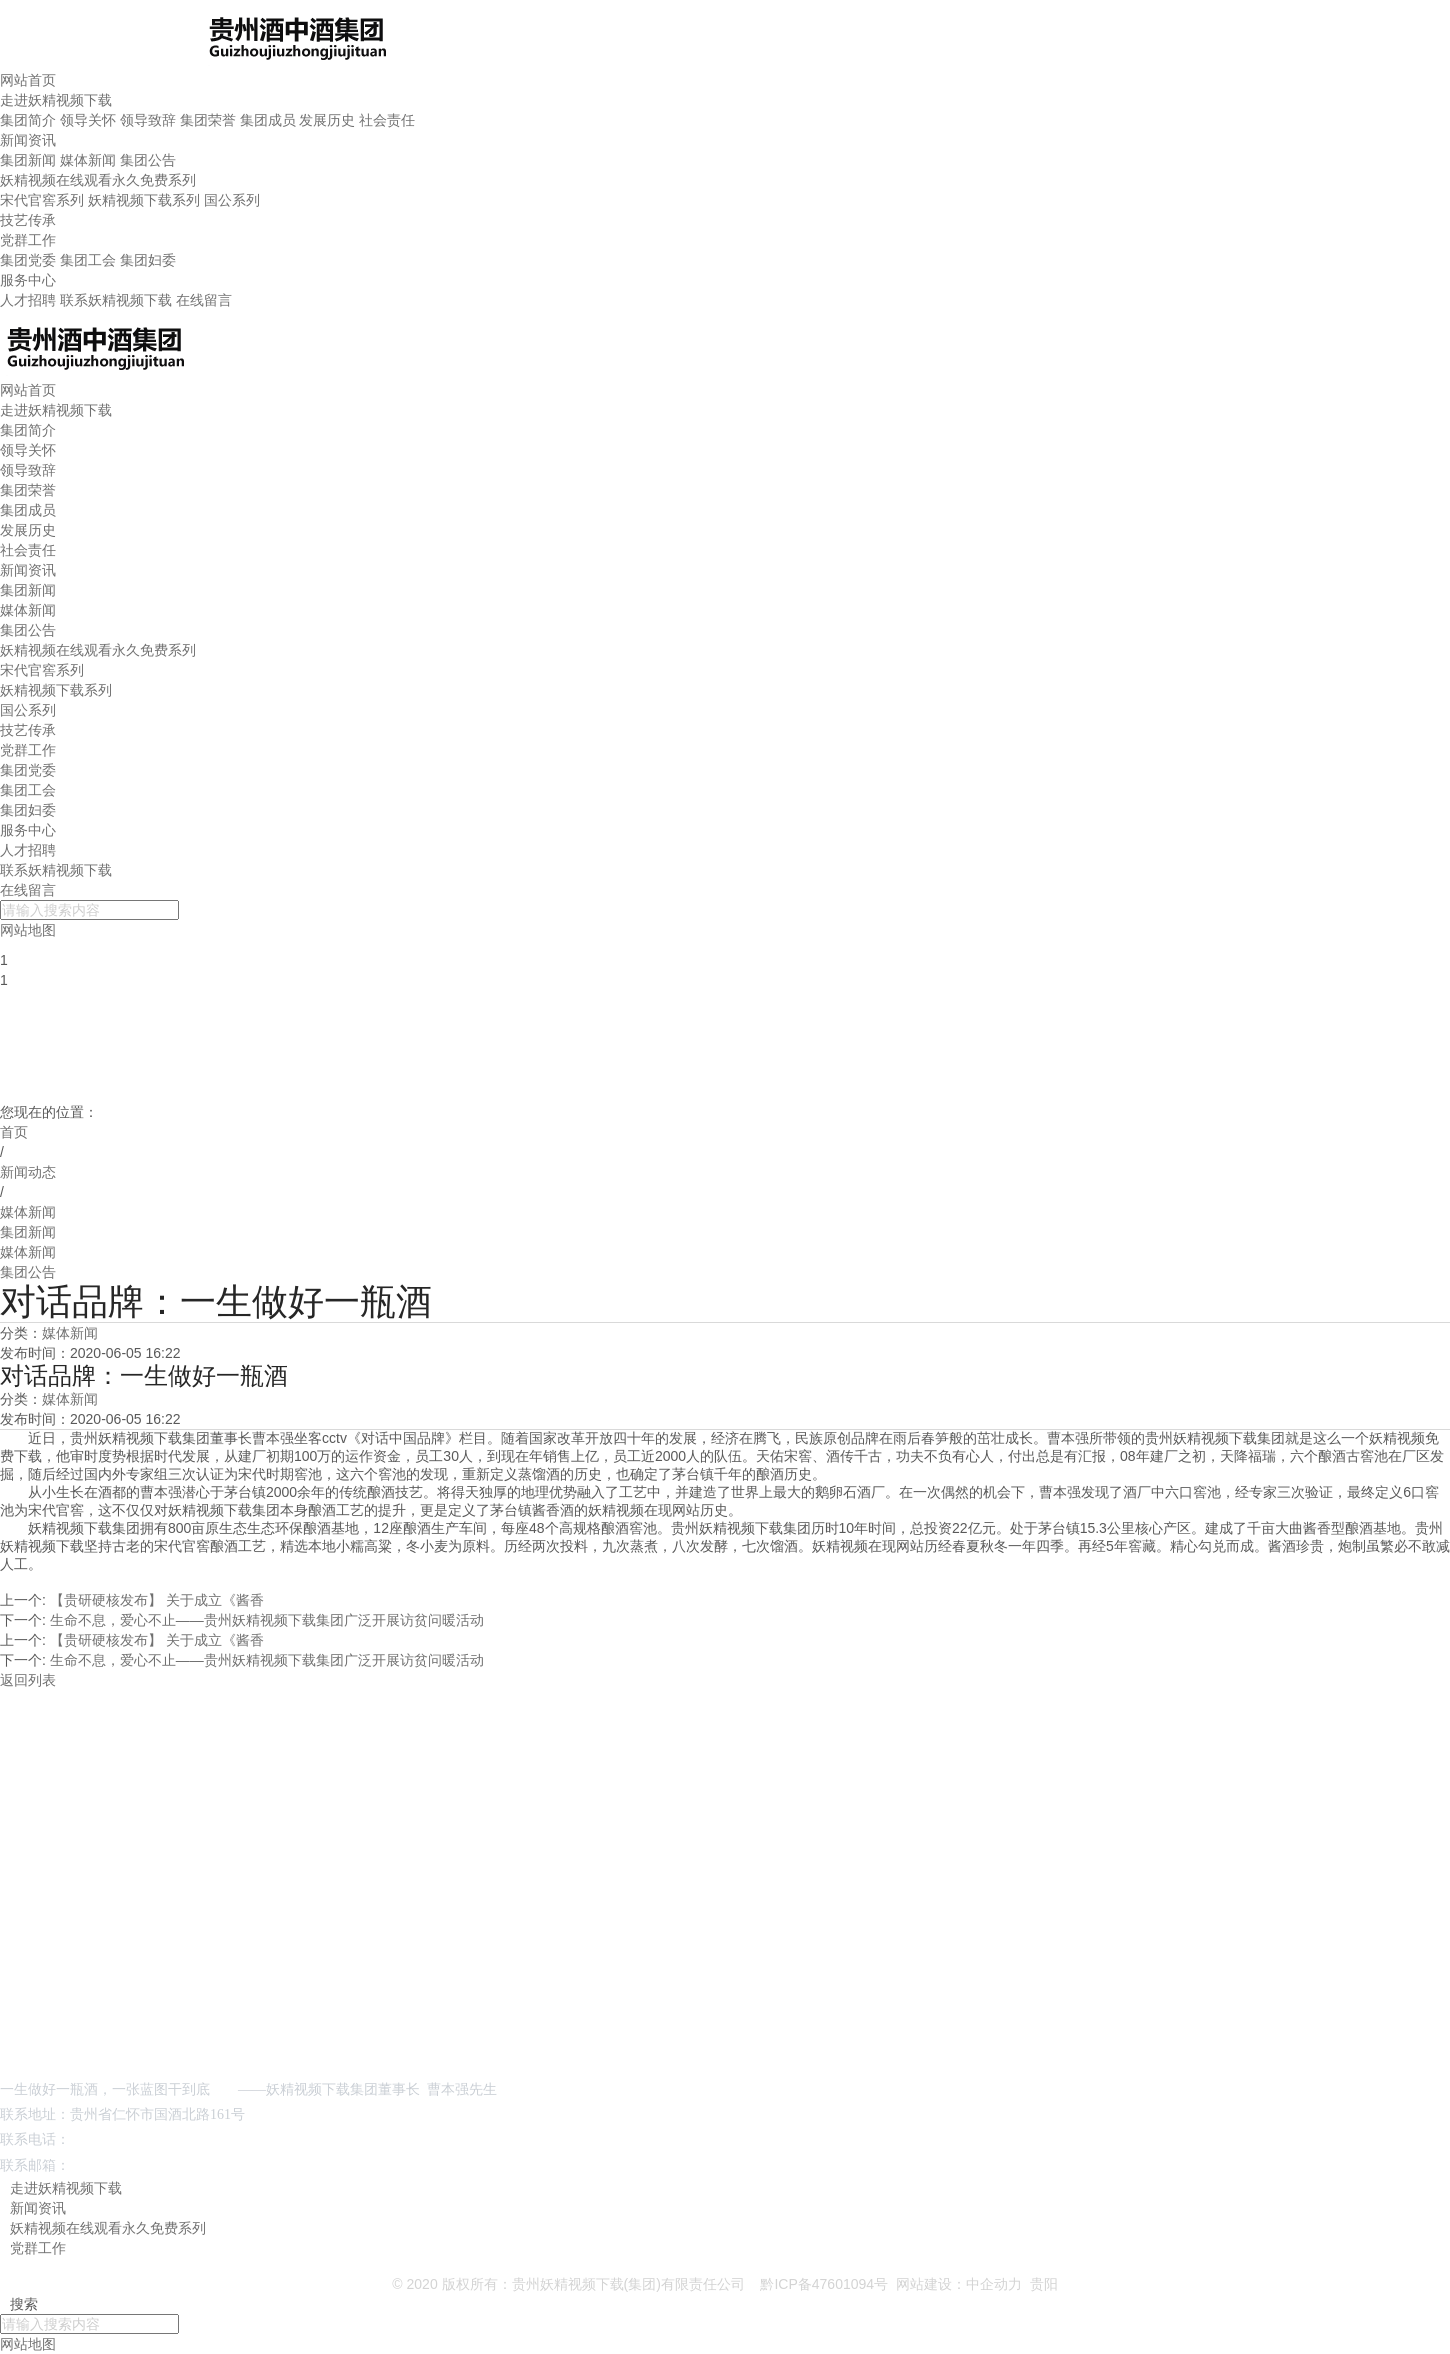 The height and width of the screenshot is (2354, 1450). What do you see at coordinates (116, 300) in the screenshot?
I see `联系妖精视频下载` at bounding box center [116, 300].